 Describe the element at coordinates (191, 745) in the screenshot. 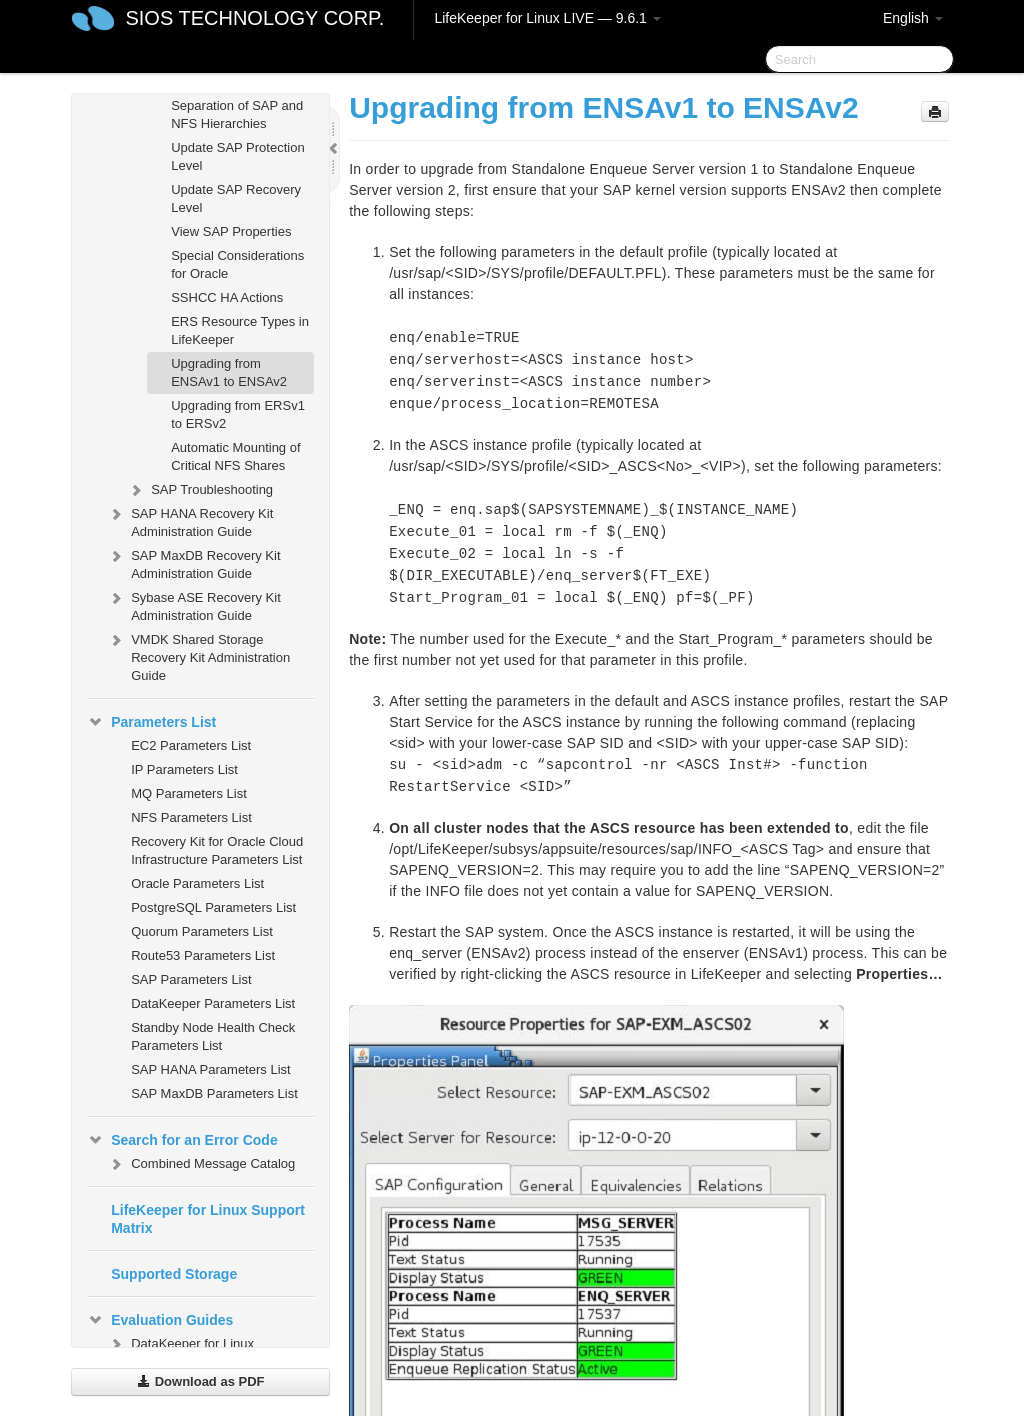

I see `EC2 Parameters List` at that location.